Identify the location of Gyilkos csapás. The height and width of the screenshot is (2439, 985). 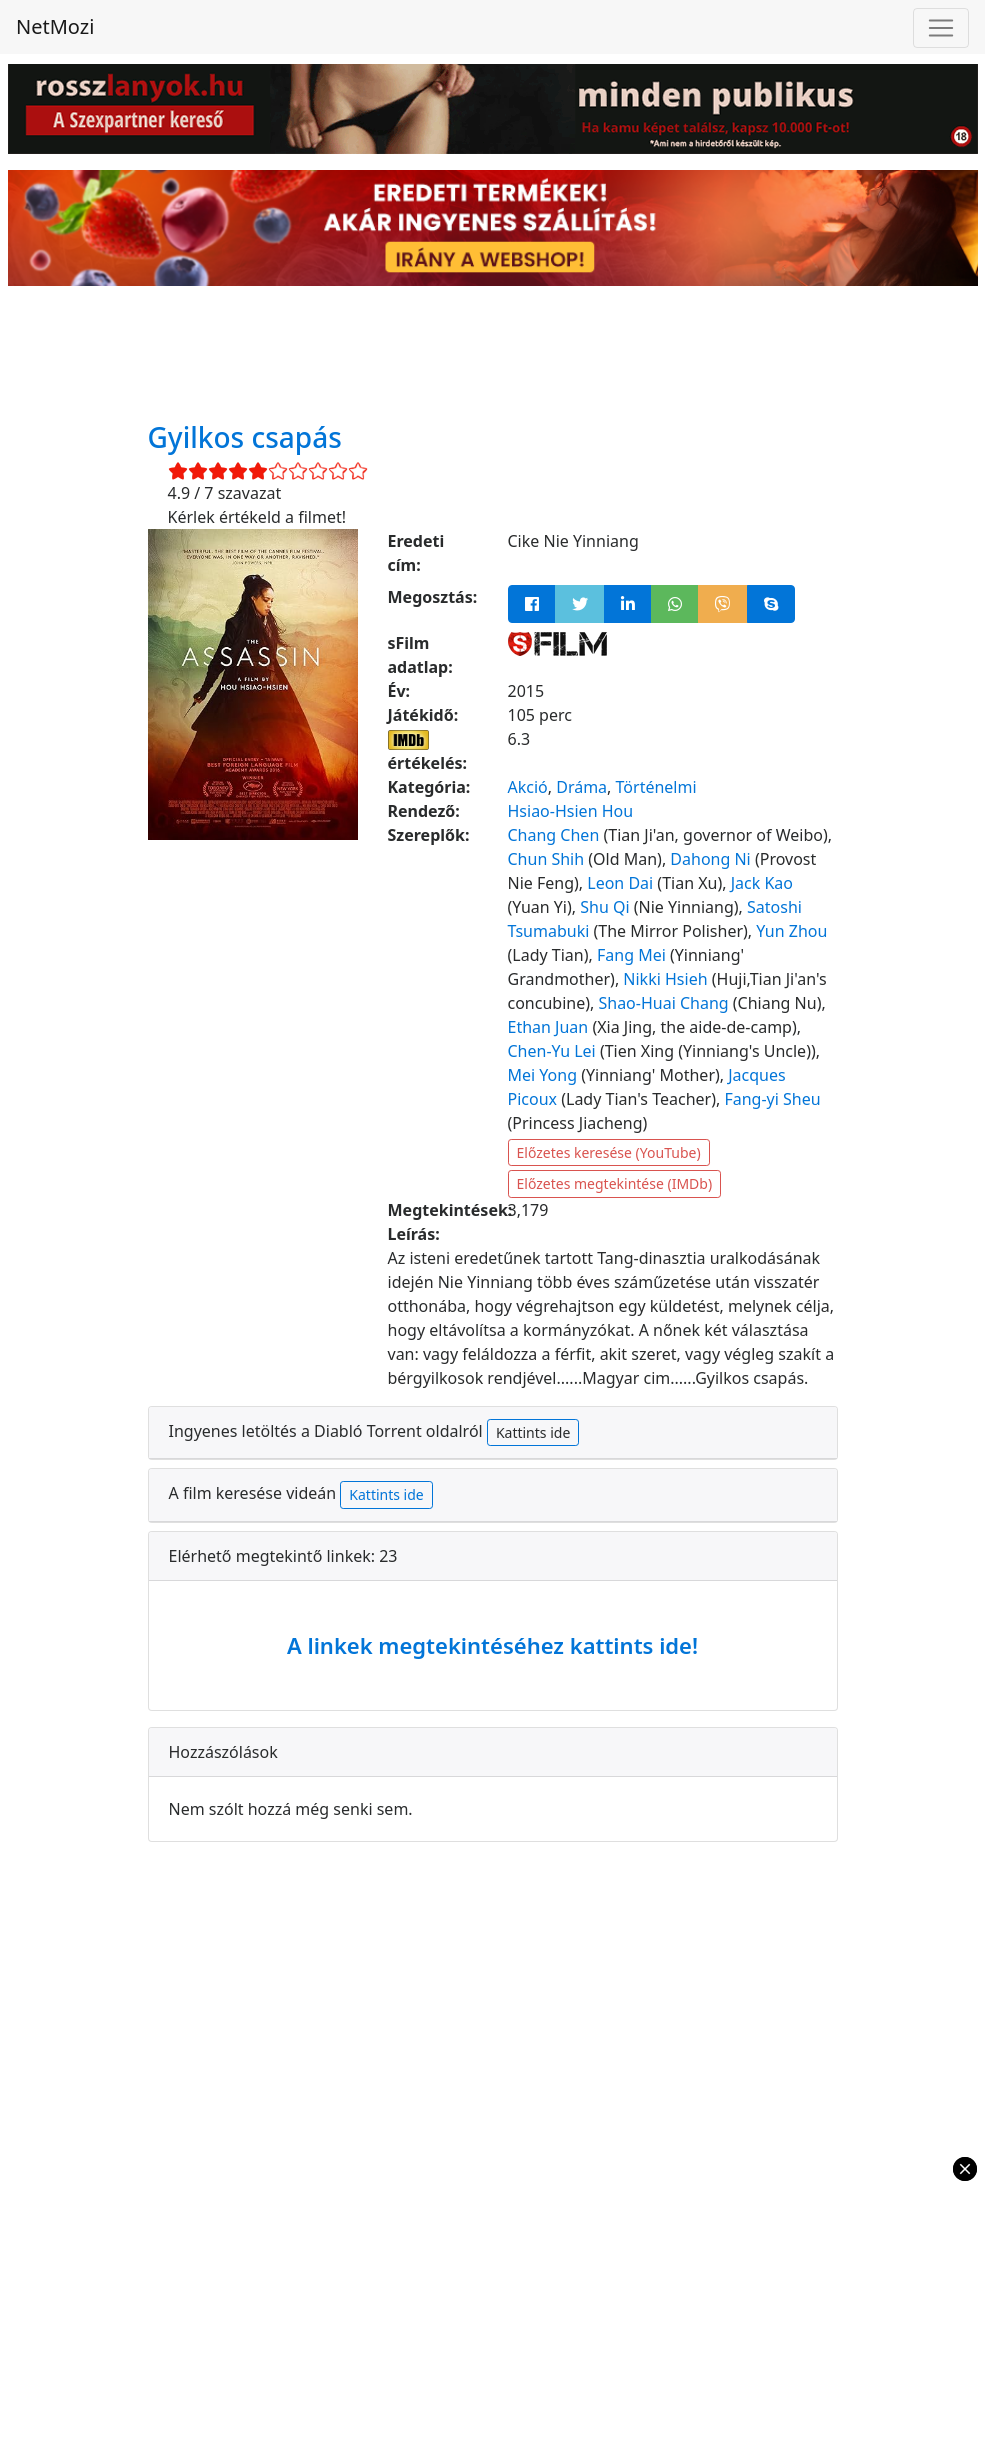
(245, 437).